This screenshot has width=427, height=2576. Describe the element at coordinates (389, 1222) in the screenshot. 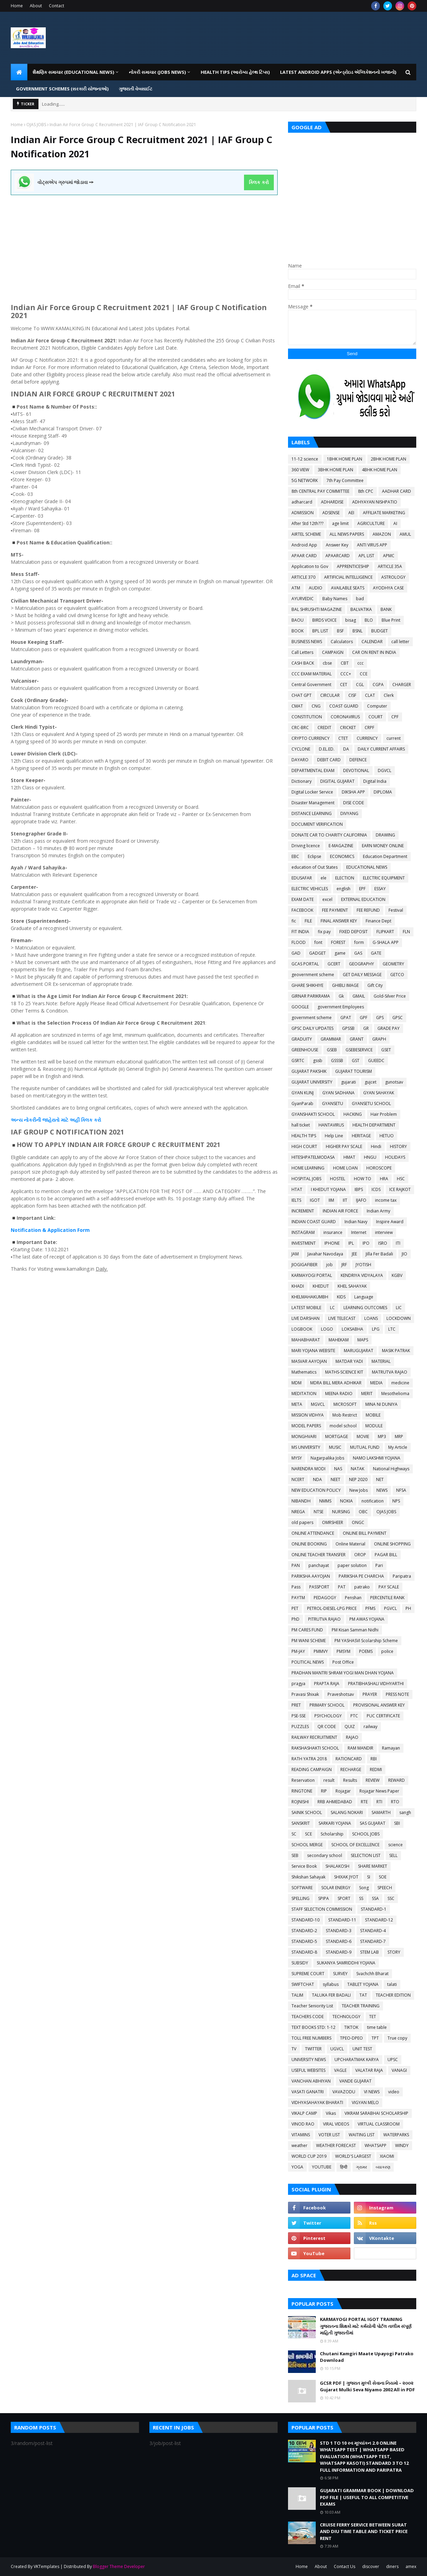

I see `Inspire Award` at that location.